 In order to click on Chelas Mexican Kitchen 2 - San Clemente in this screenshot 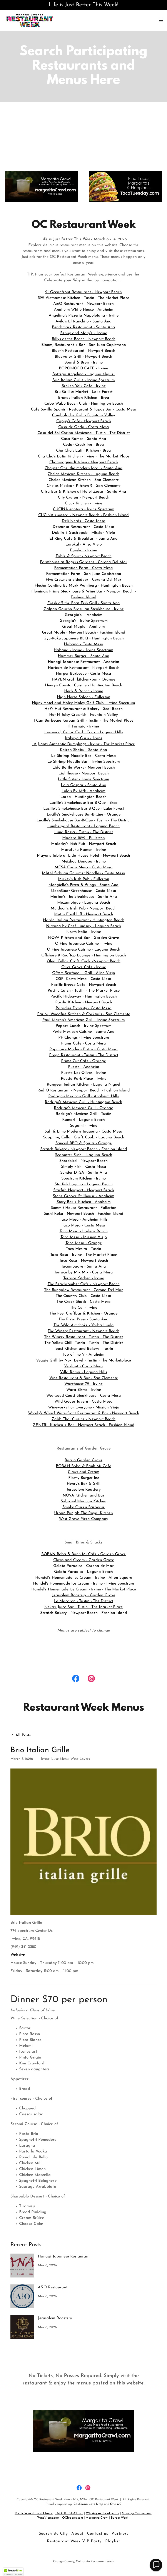, I will do `click(83, 486)`.